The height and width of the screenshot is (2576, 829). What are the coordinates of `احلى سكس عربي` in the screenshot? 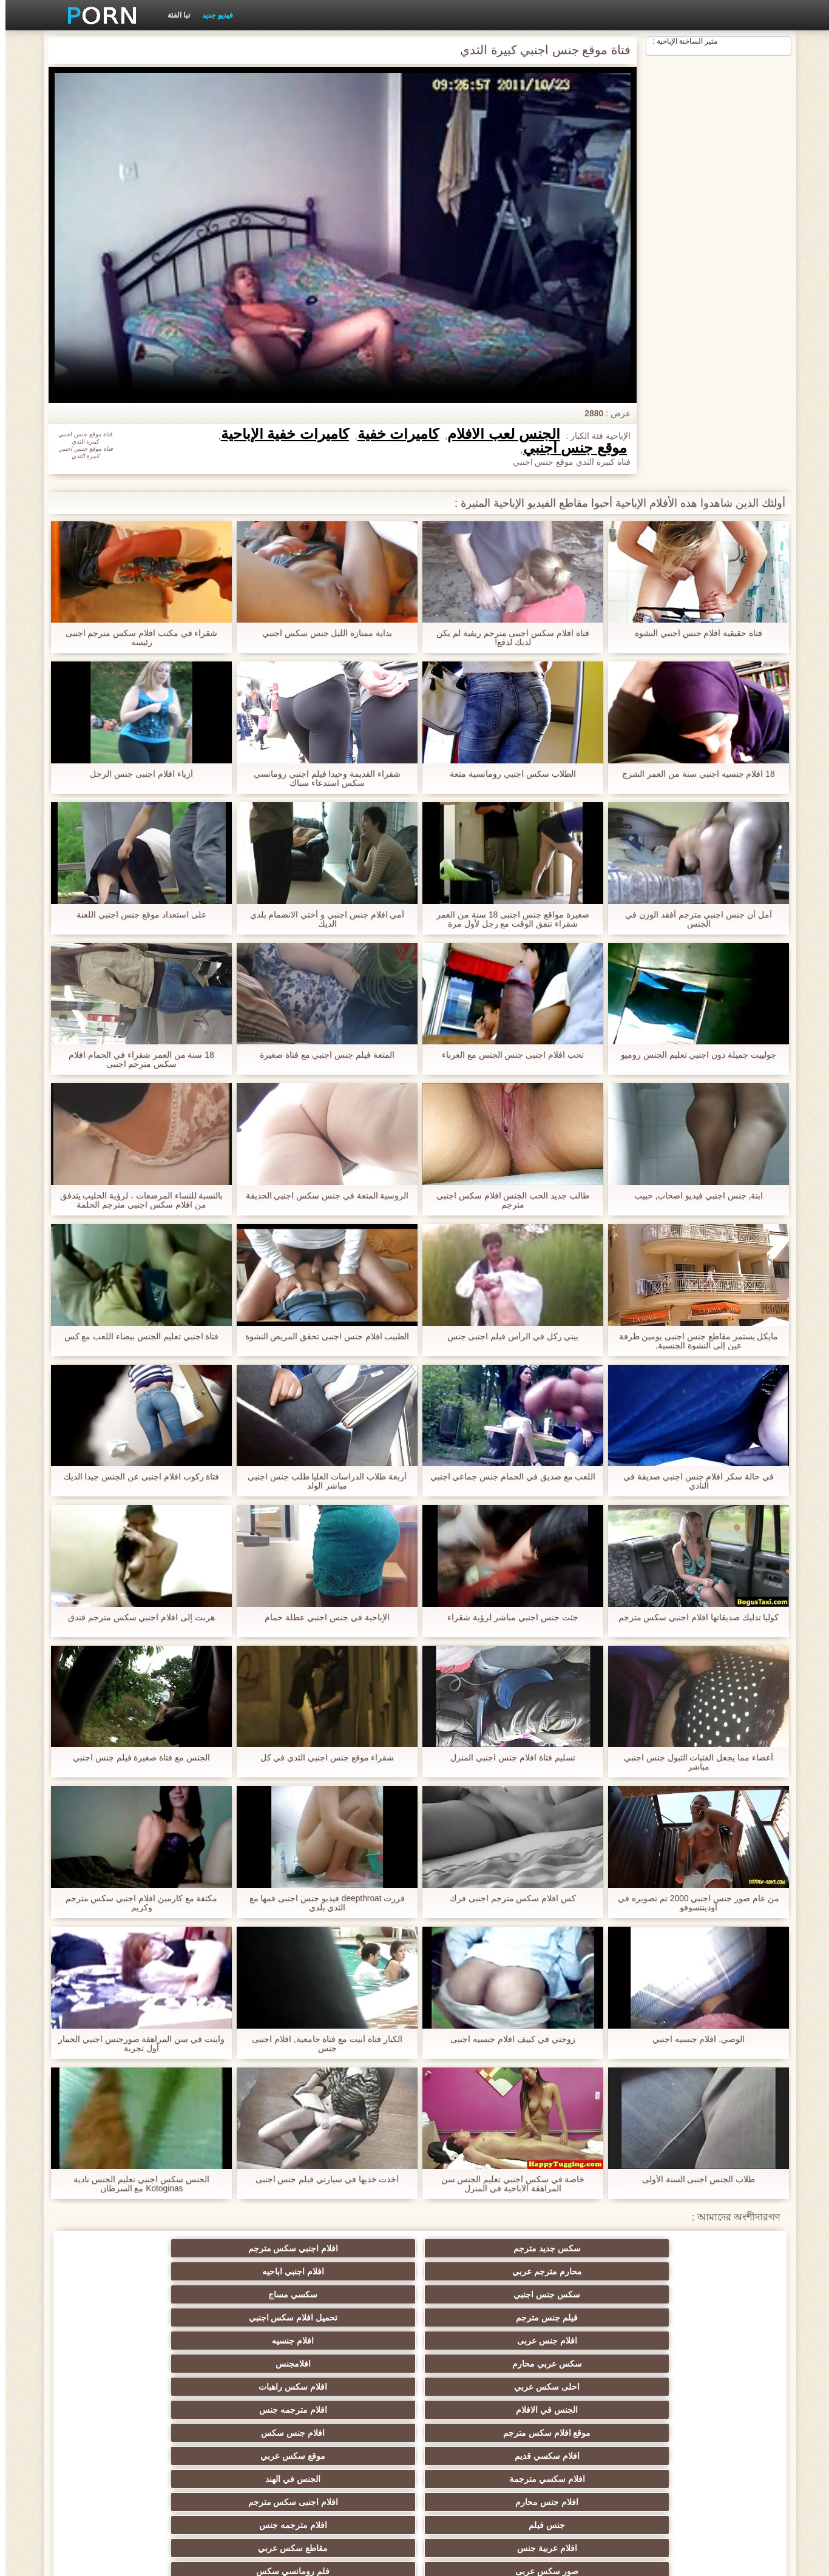 It's located at (712, 2294).